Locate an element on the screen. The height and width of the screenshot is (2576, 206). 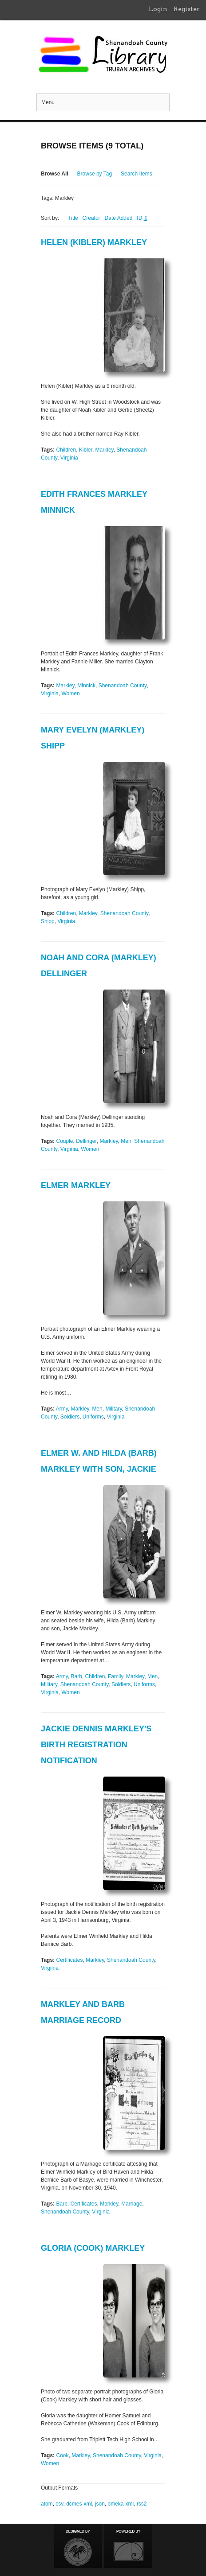
Login is located at coordinates (158, 8).